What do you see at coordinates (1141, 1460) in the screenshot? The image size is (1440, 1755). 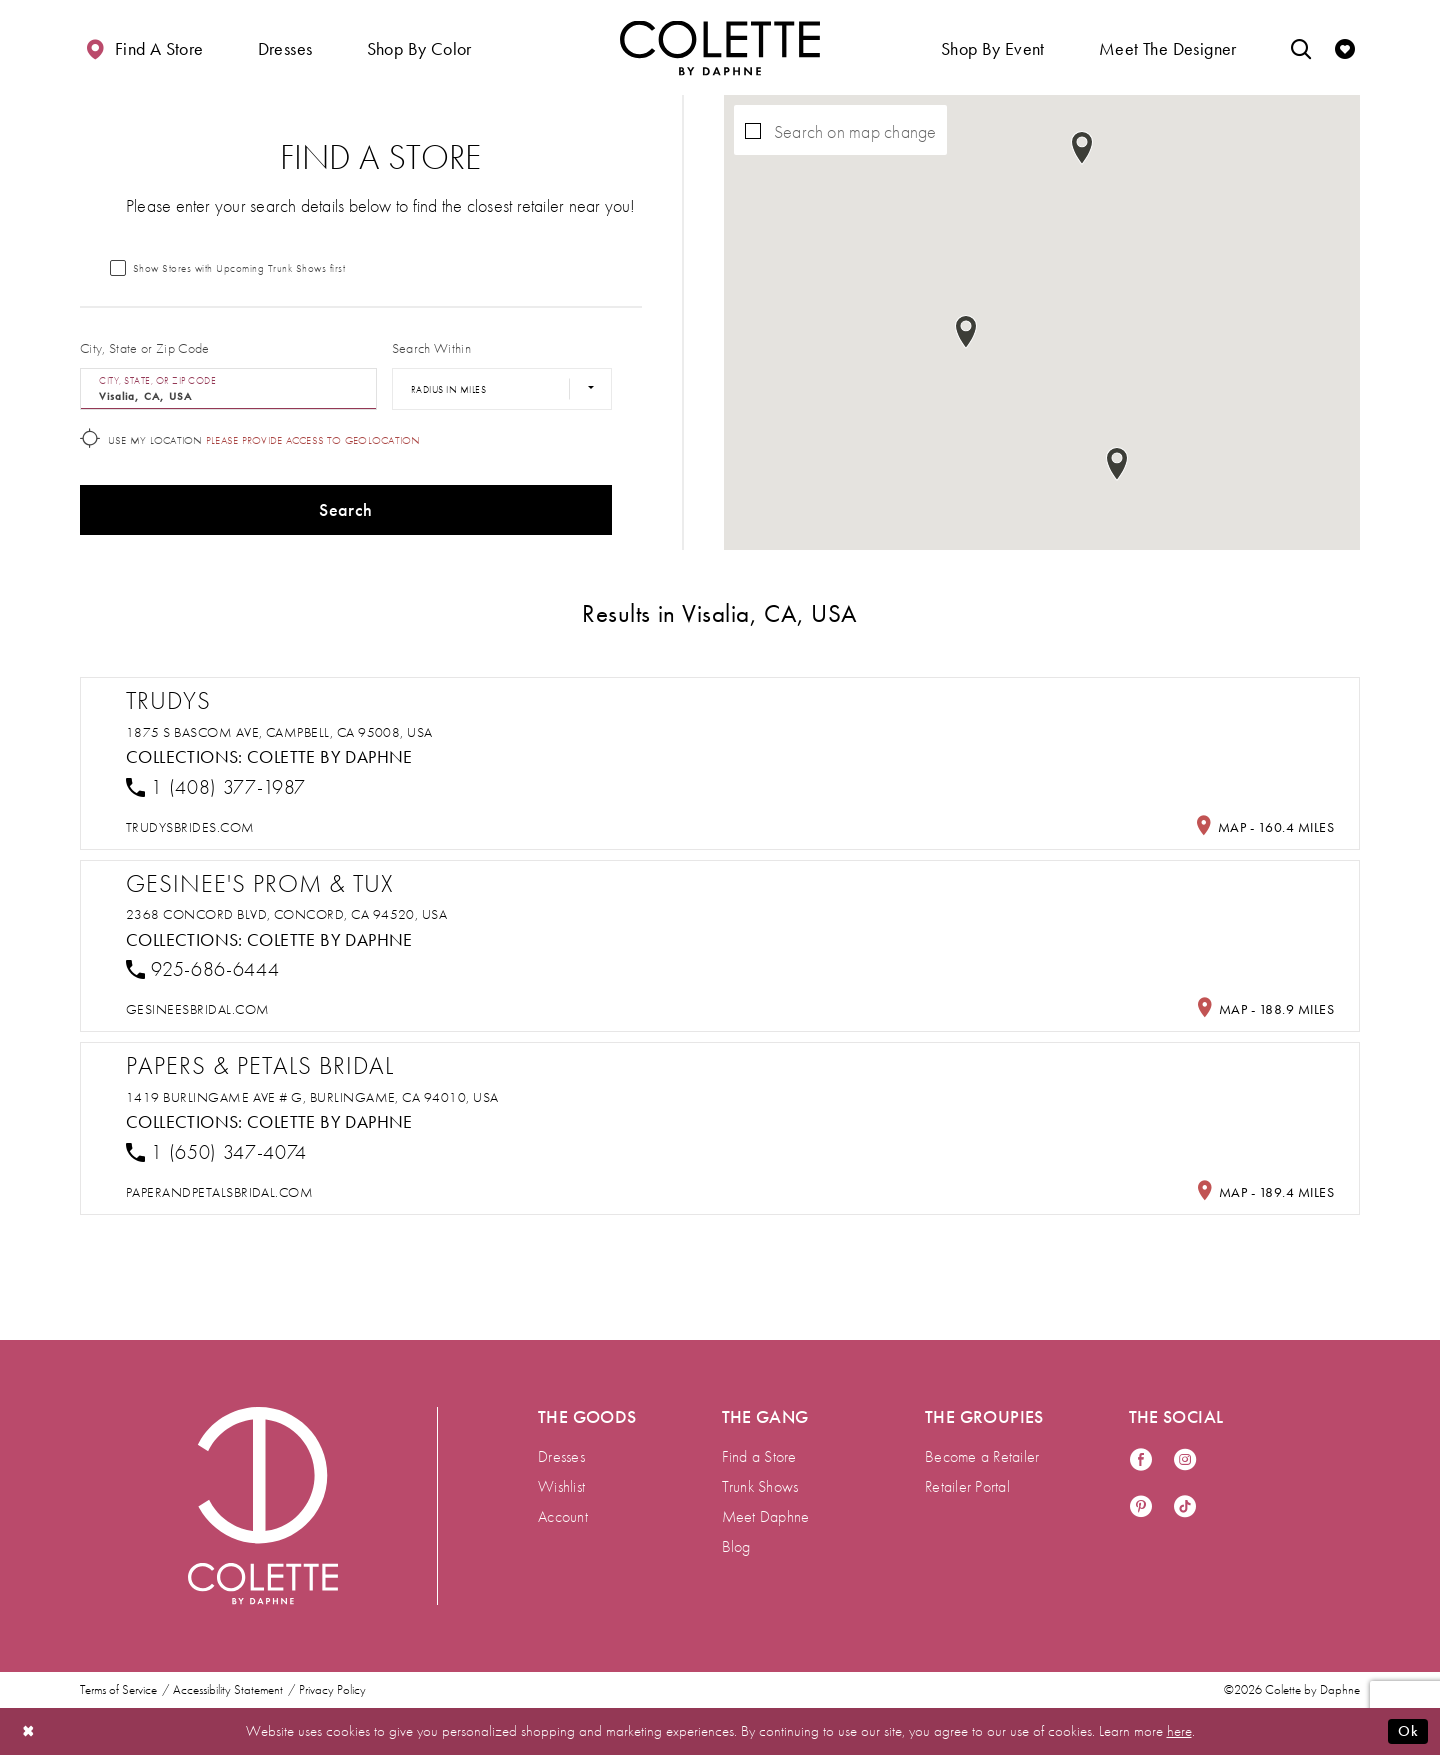 I see `[Visit our Facebook - Opens in new tab]` at bounding box center [1141, 1460].